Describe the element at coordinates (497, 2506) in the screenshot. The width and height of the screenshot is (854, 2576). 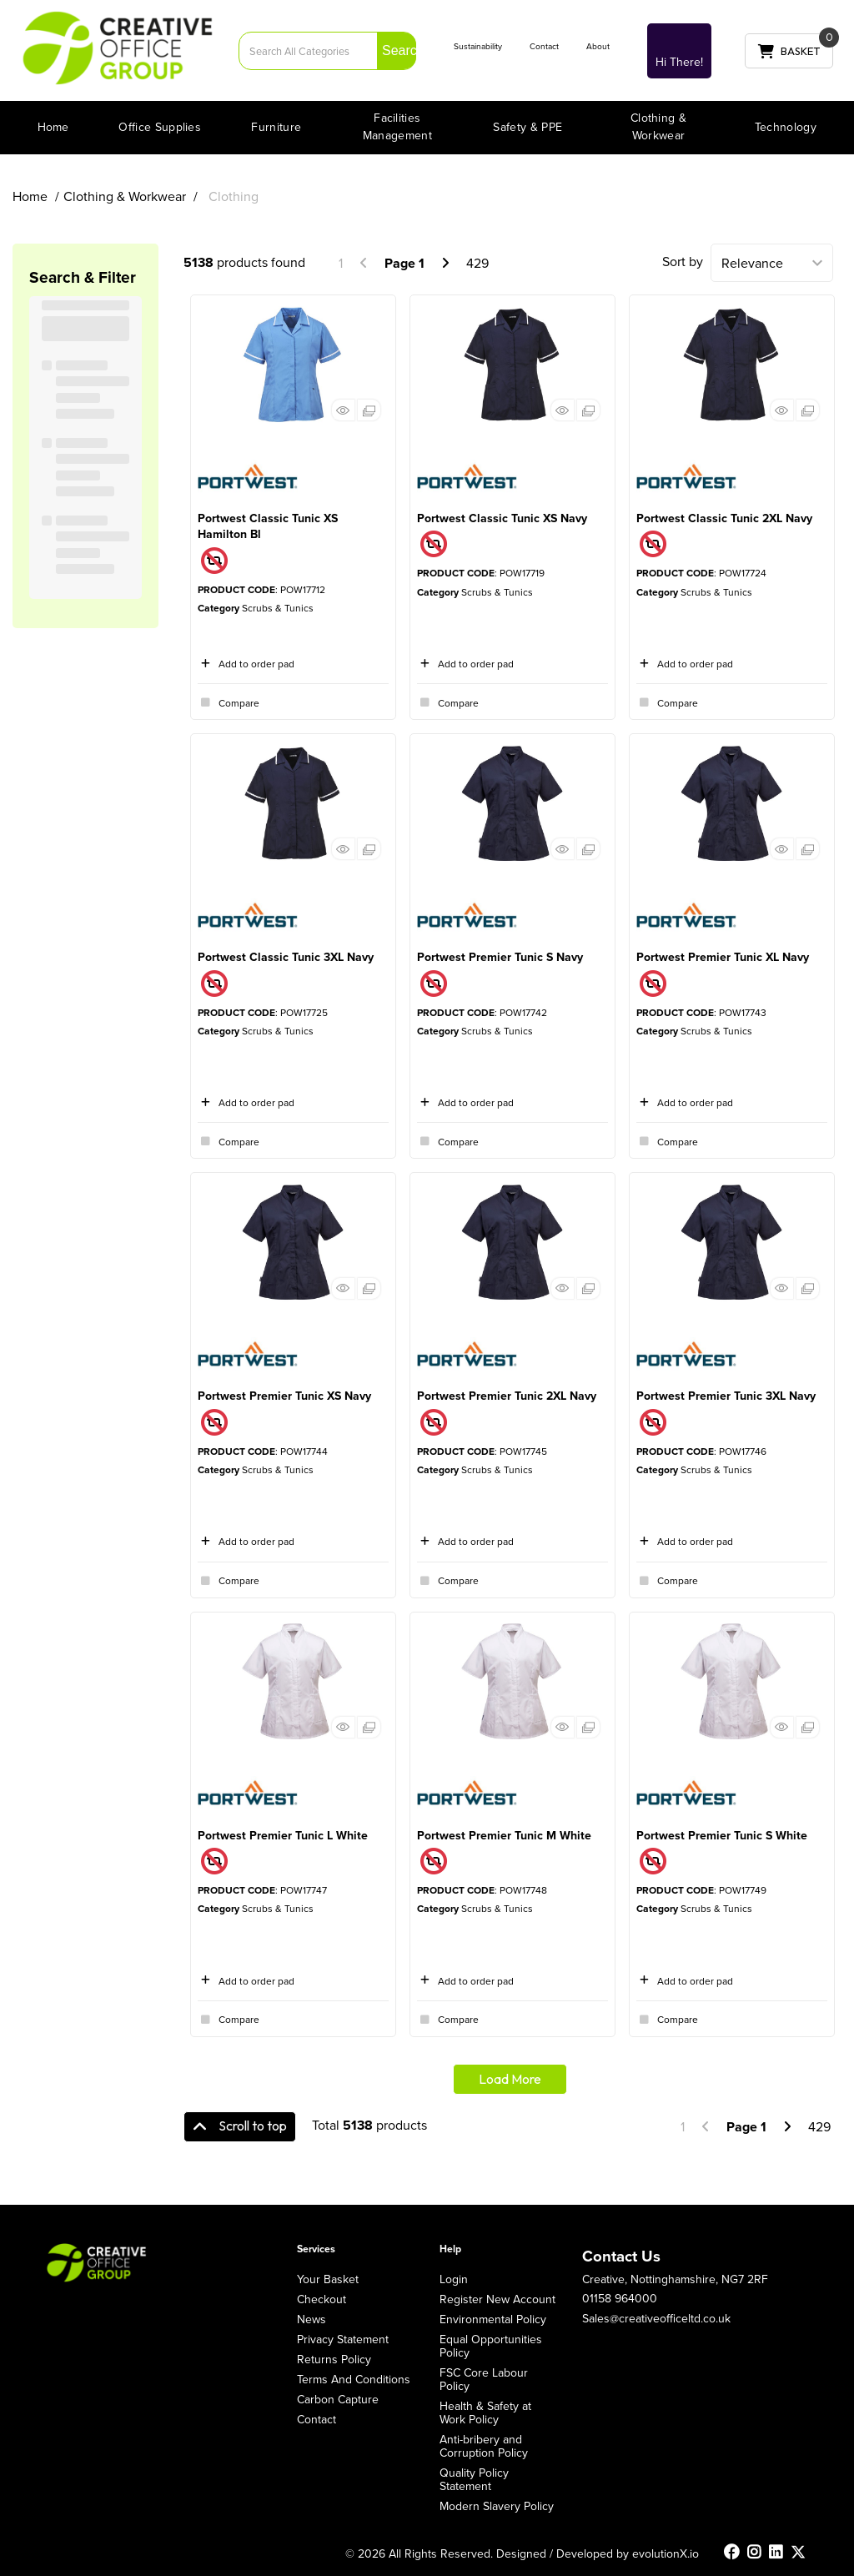
I see `Modern Slavery Policy` at that location.